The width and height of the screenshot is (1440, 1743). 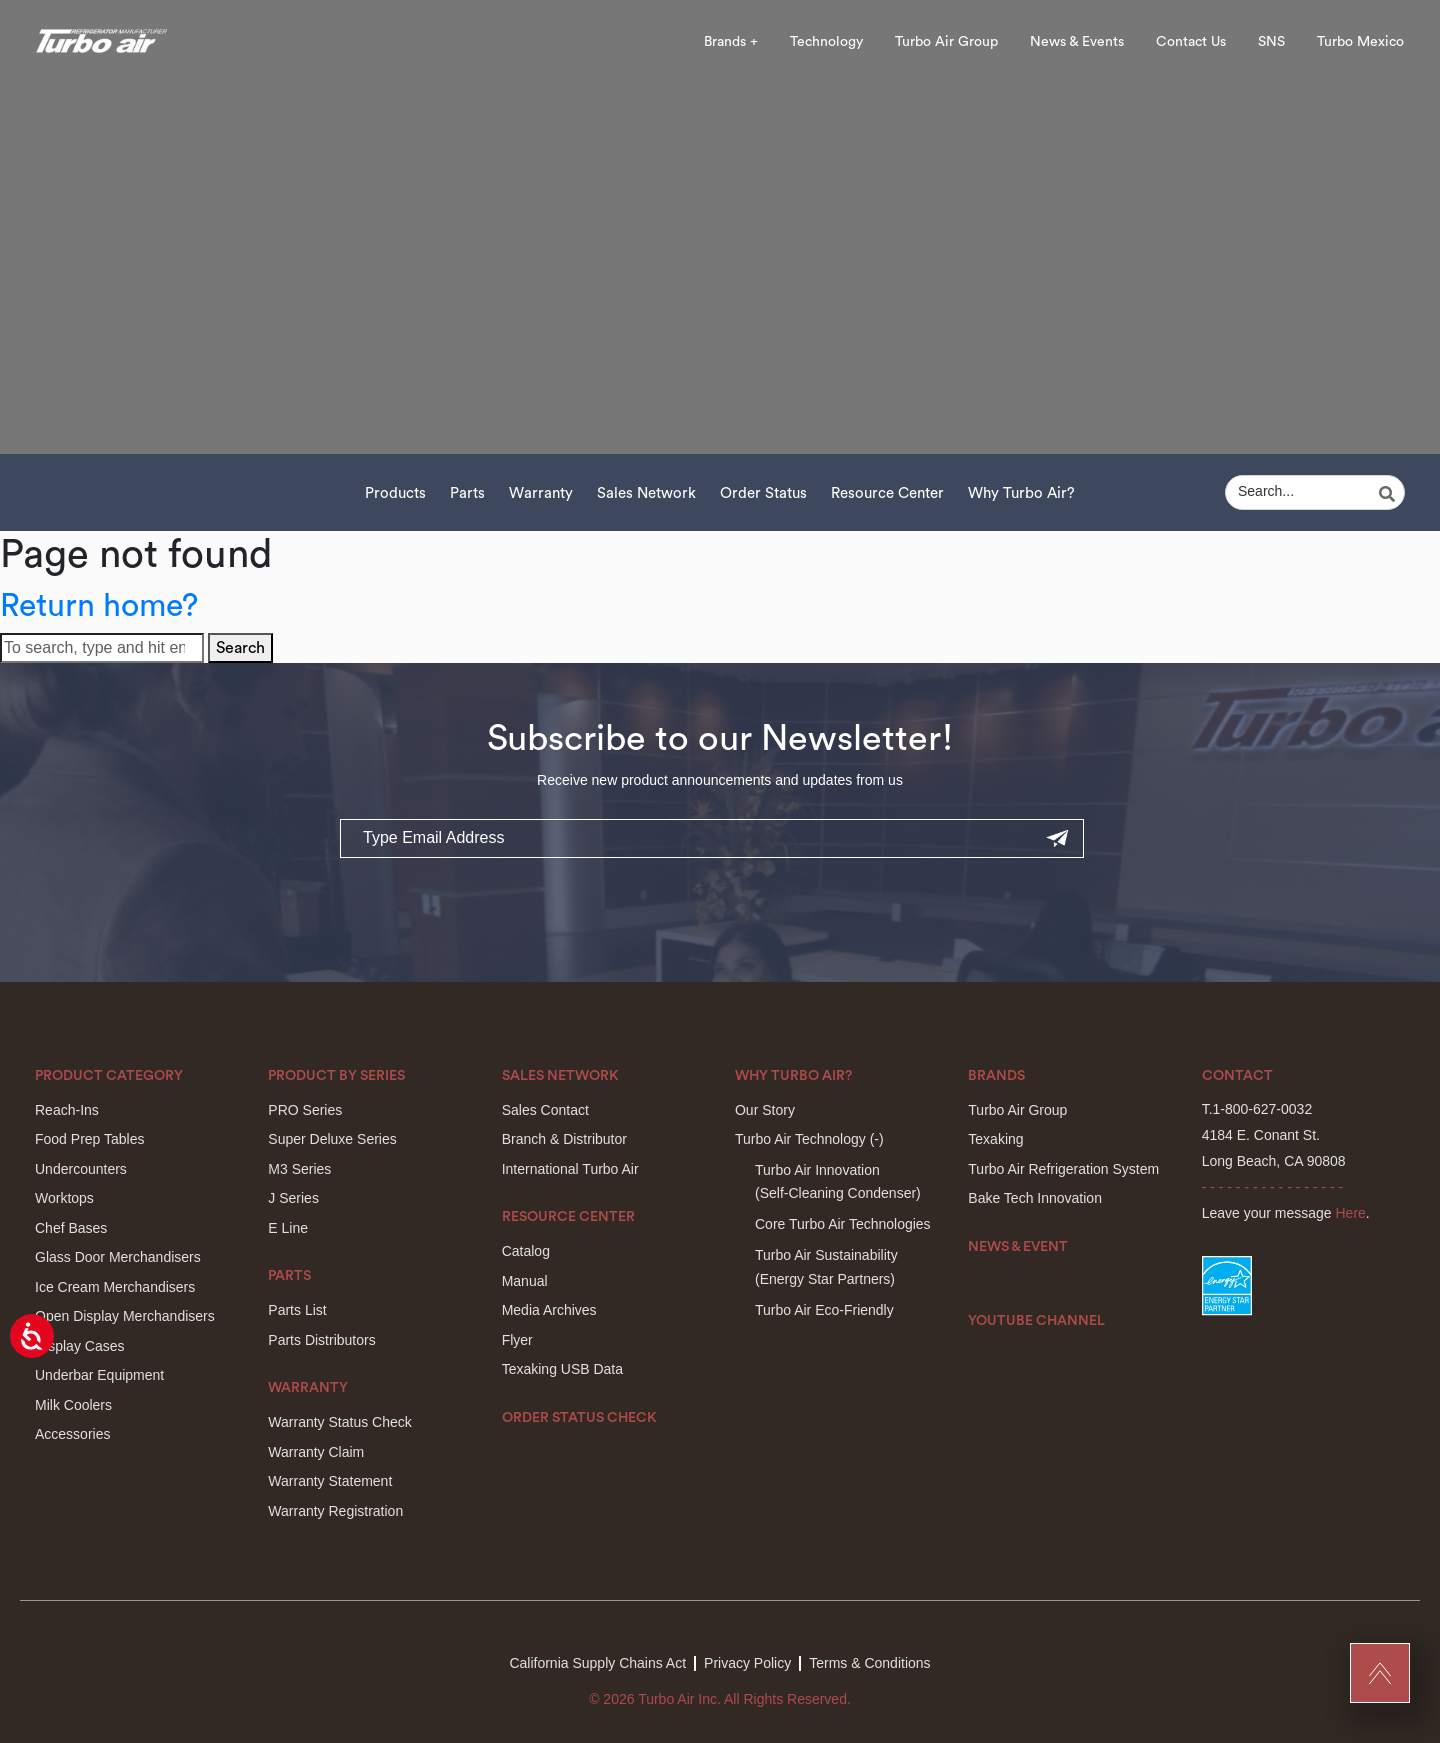 I want to click on PRO Series, so click(x=305, y=1110).